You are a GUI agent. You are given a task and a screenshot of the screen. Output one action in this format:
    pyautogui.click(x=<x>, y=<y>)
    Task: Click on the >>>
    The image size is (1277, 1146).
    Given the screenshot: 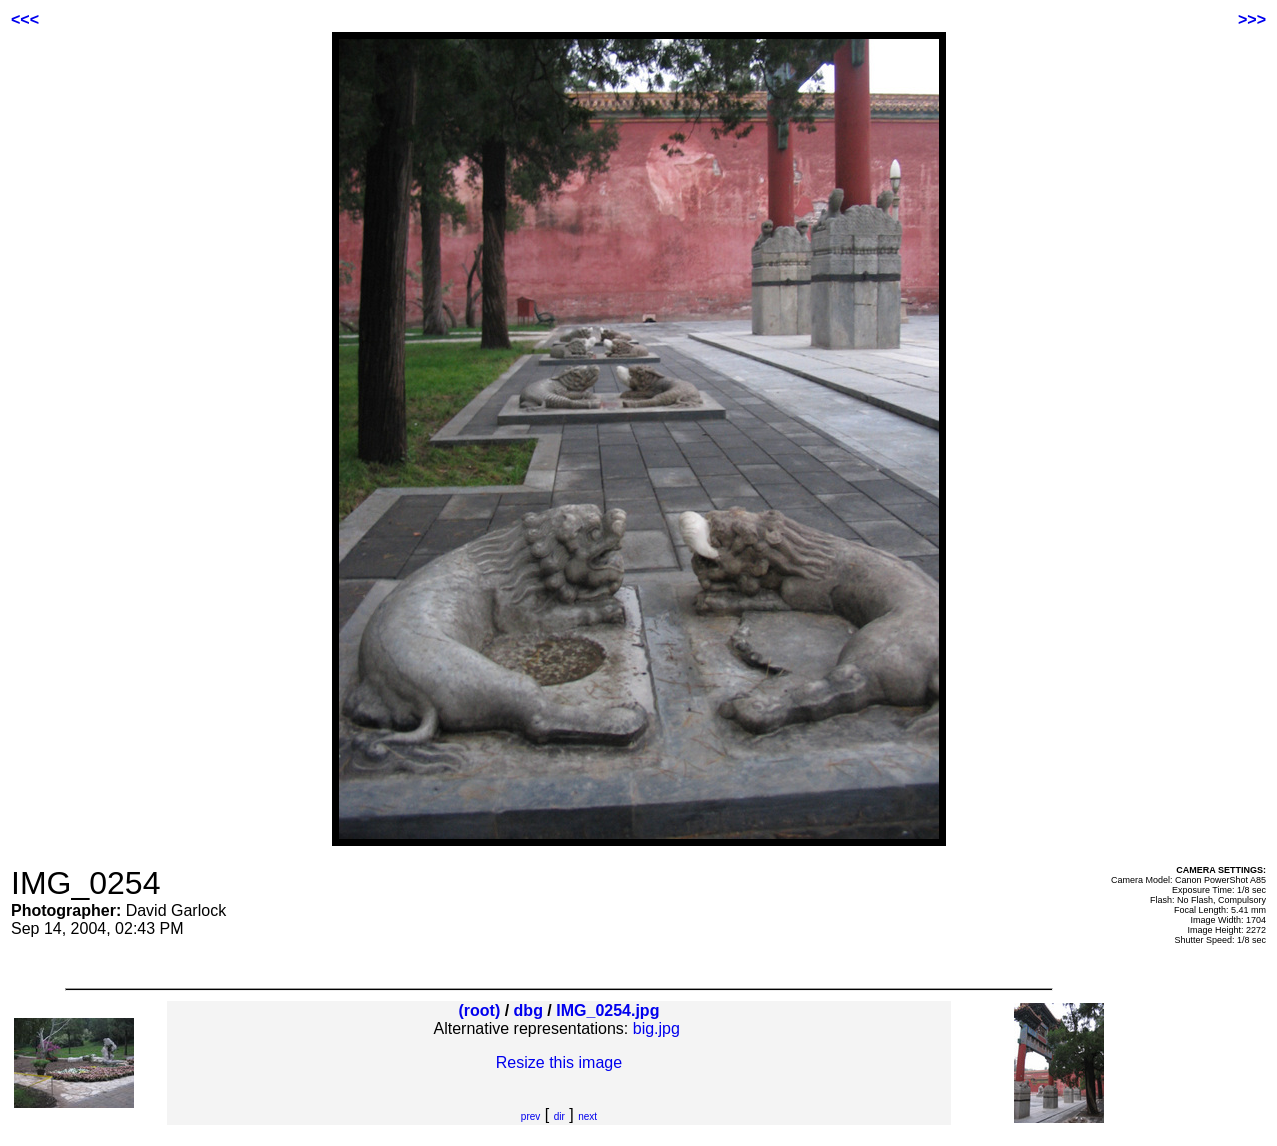 What is the action you would take?
    pyautogui.click(x=1252, y=19)
    